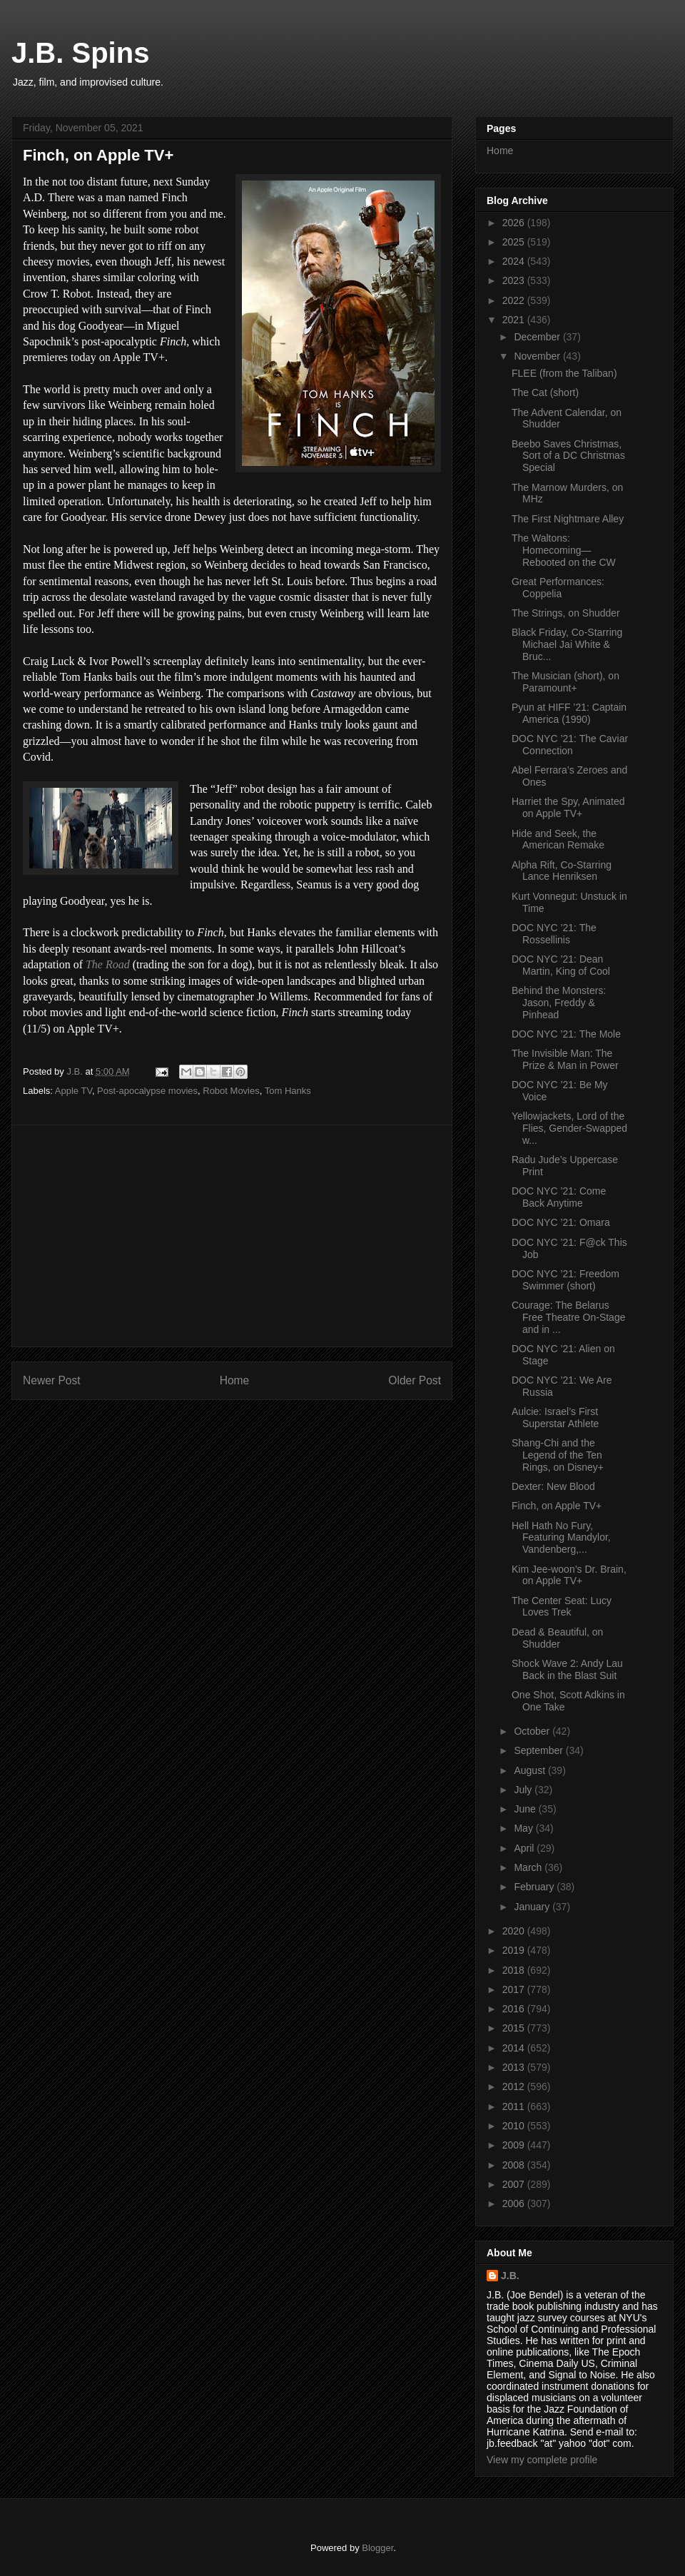  Describe the element at coordinates (558, 1455) in the screenshot. I see `Shang-Chi and the Legend of the Ten Rings, on Disney+` at that location.